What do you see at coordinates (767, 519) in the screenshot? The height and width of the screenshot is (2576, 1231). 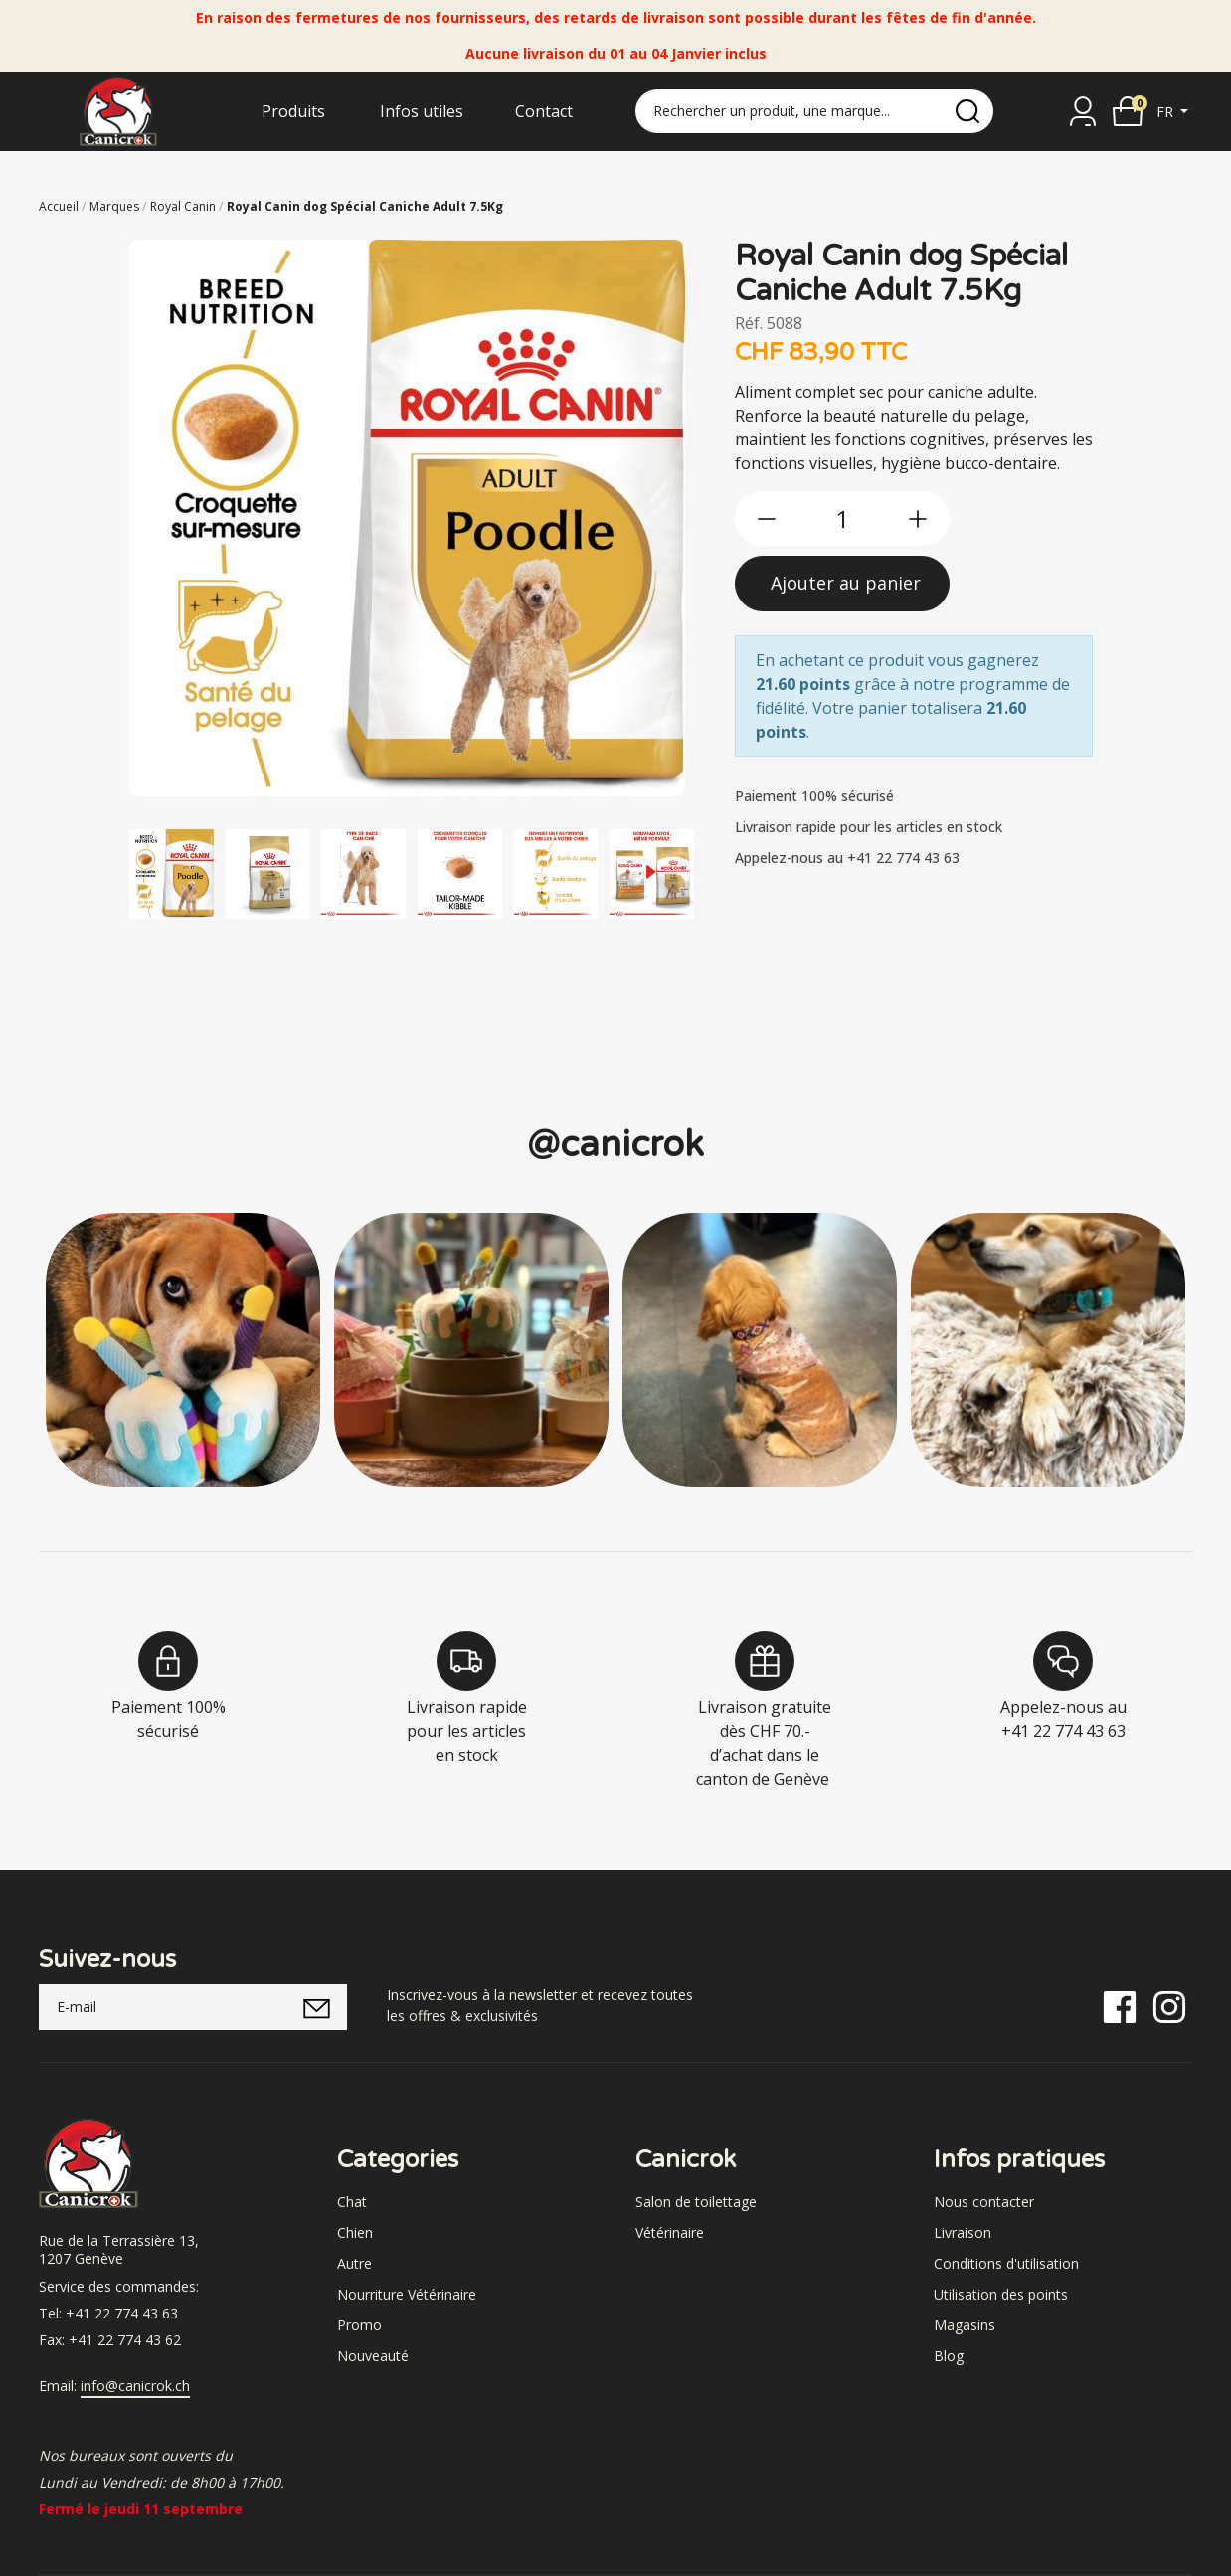 I see `[btn-less]` at bounding box center [767, 519].